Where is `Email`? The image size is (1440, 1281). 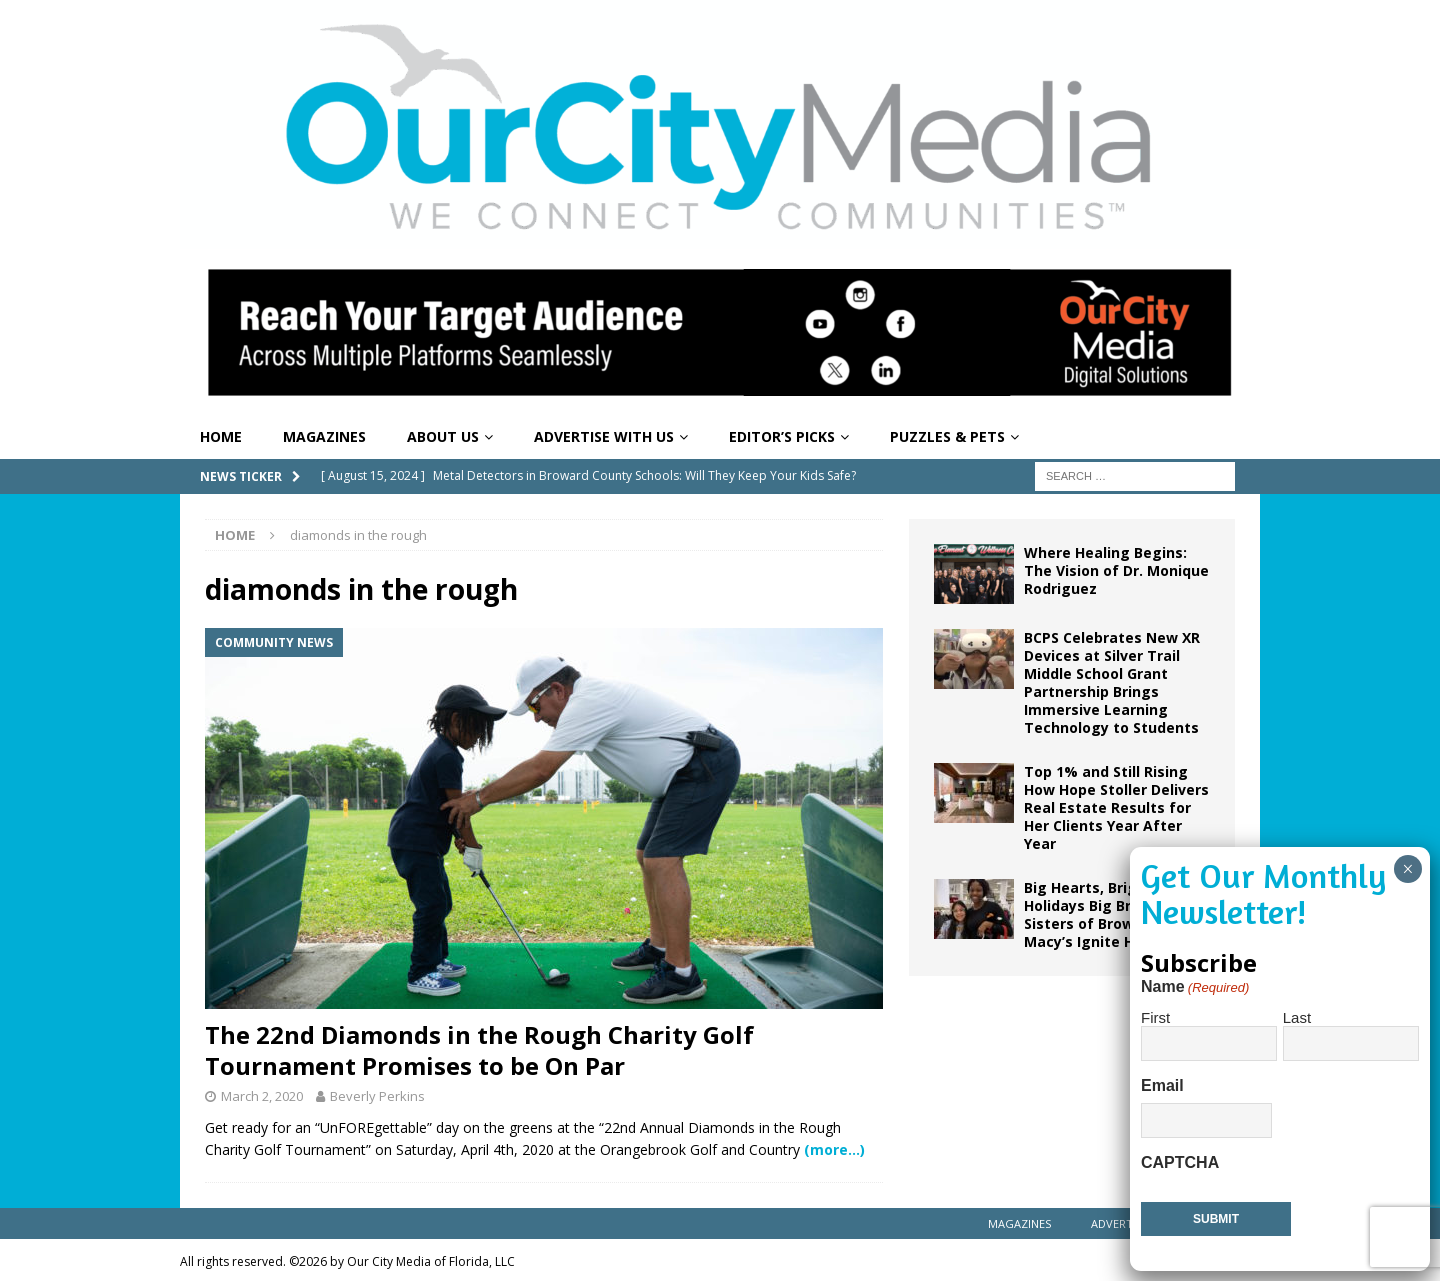 Email is located at coordinates (1162, 1085).